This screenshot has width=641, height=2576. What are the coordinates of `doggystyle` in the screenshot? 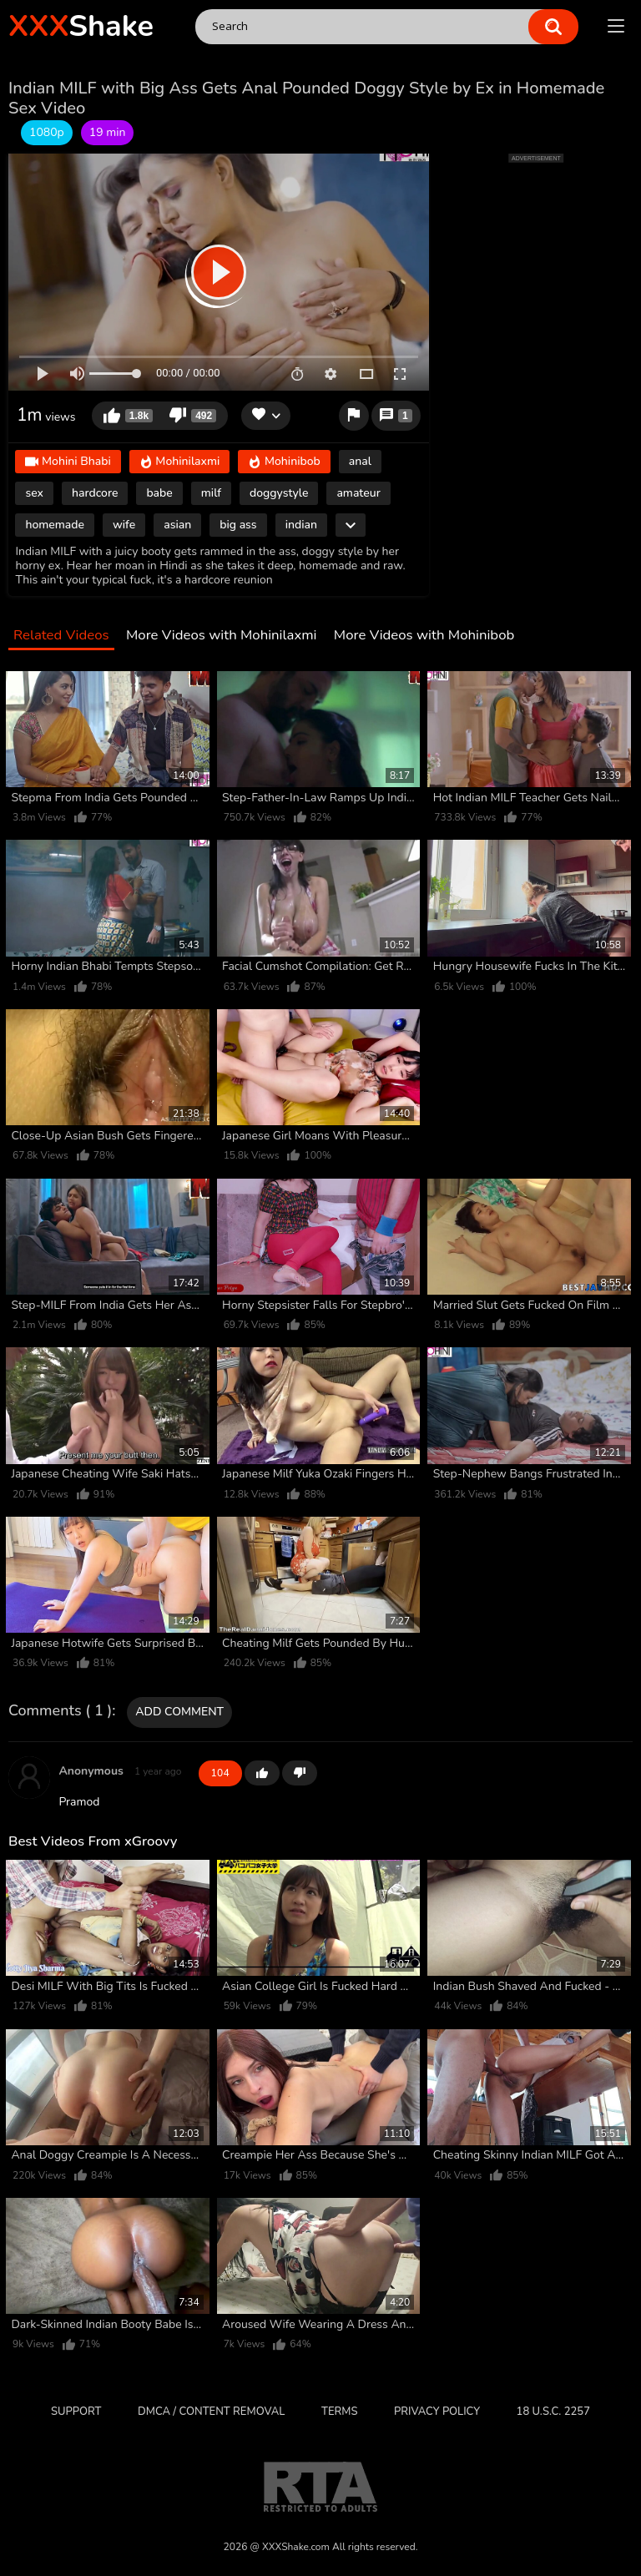 It's located at (279, 493).